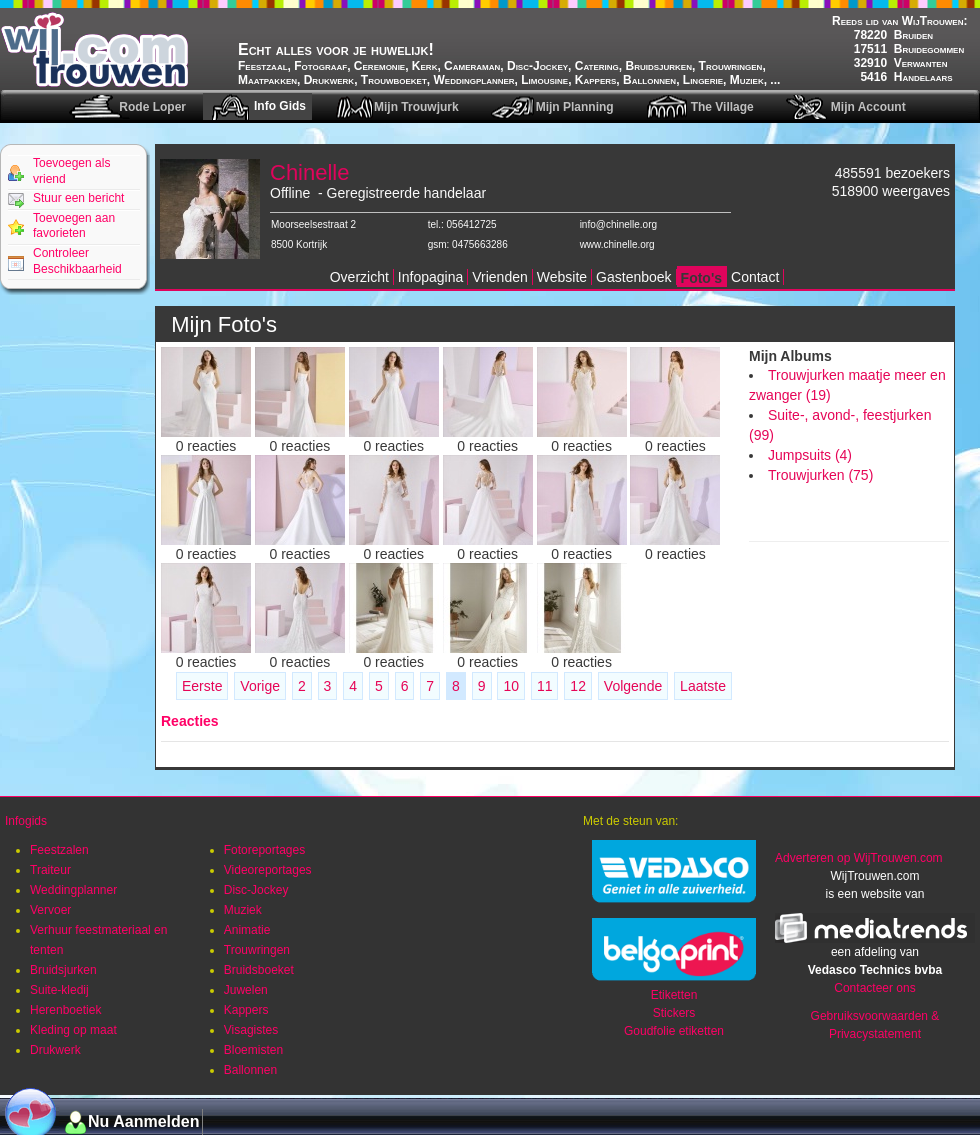 The height and width of the screenshot is (1135, 980). Describe the element at coordinates (820, 475) in the screenshot. I see `Trouwjurken (75)` at that location.